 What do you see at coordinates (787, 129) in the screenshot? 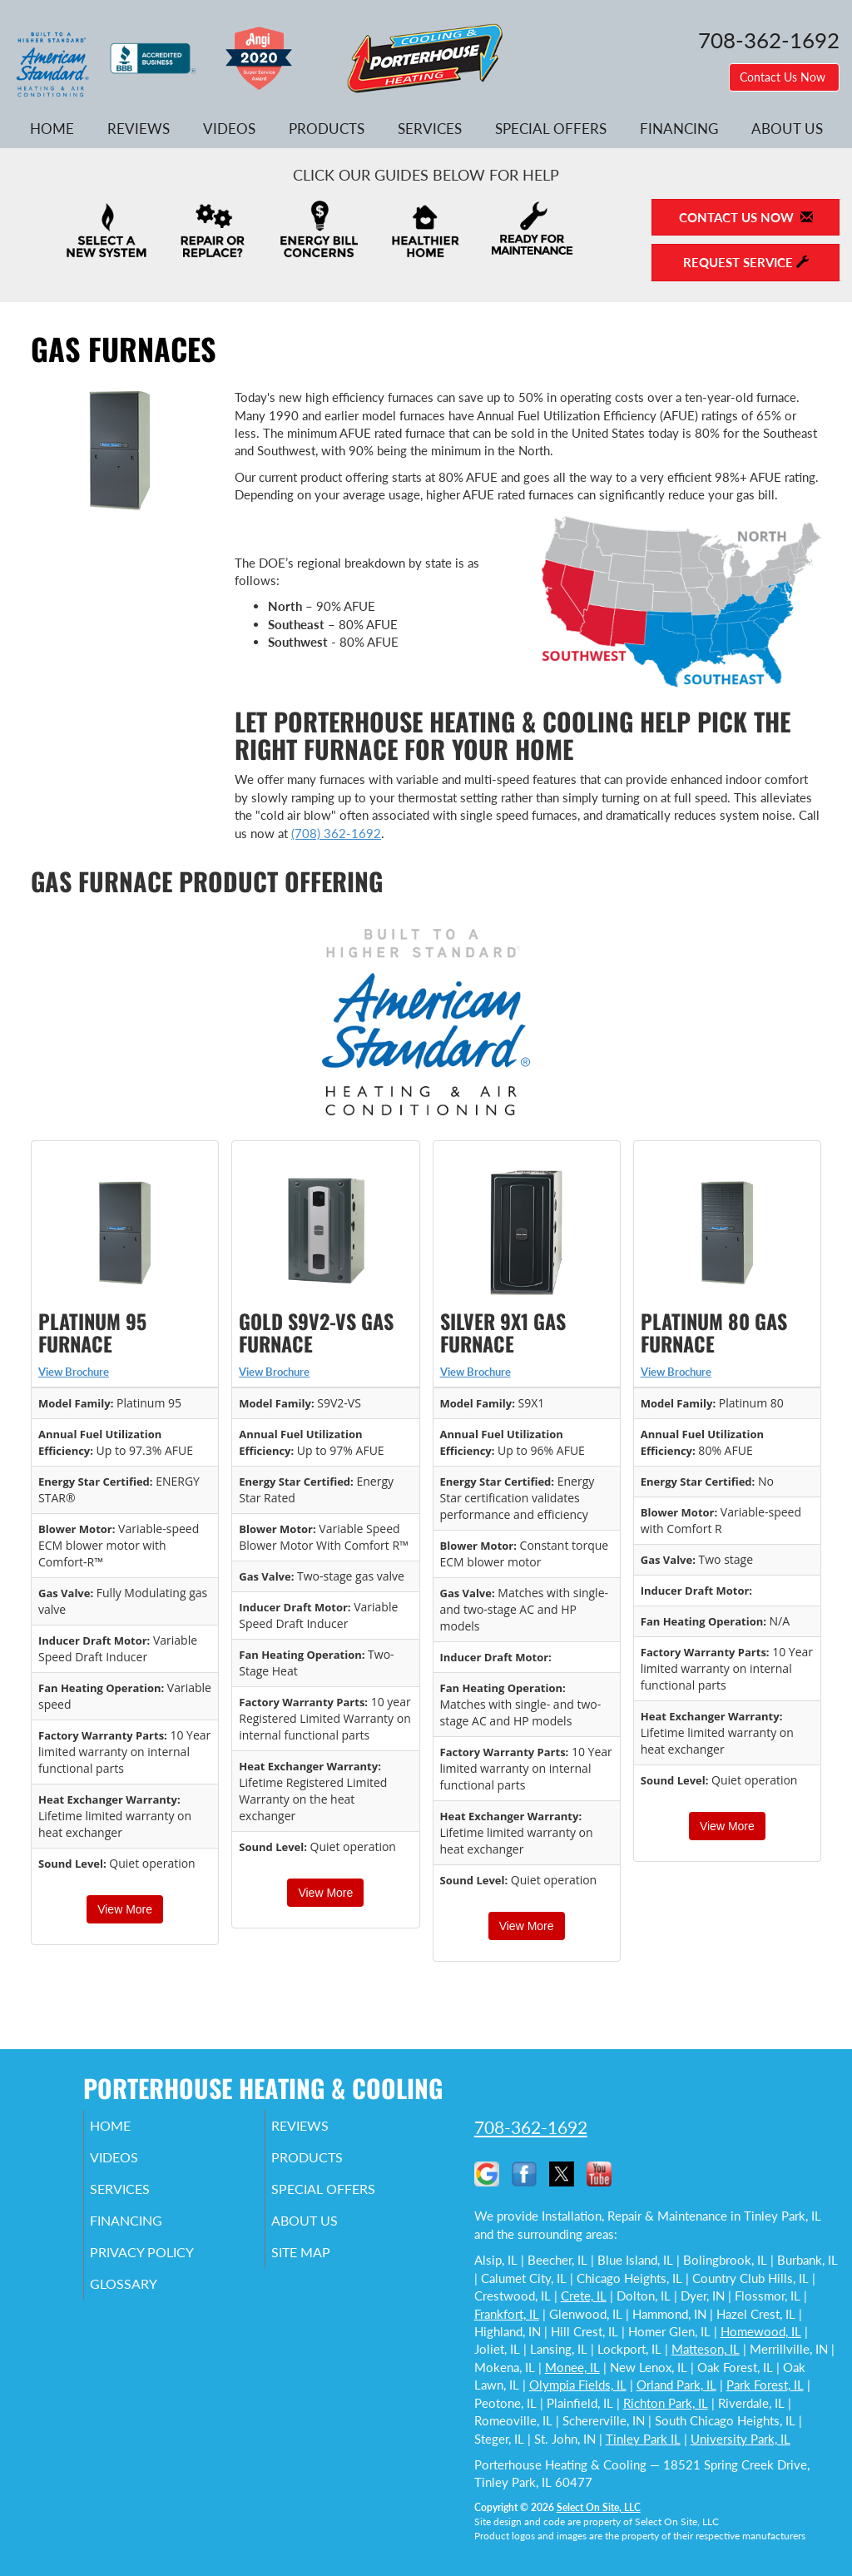
I see `About Us` at bounding box center [787, 129].